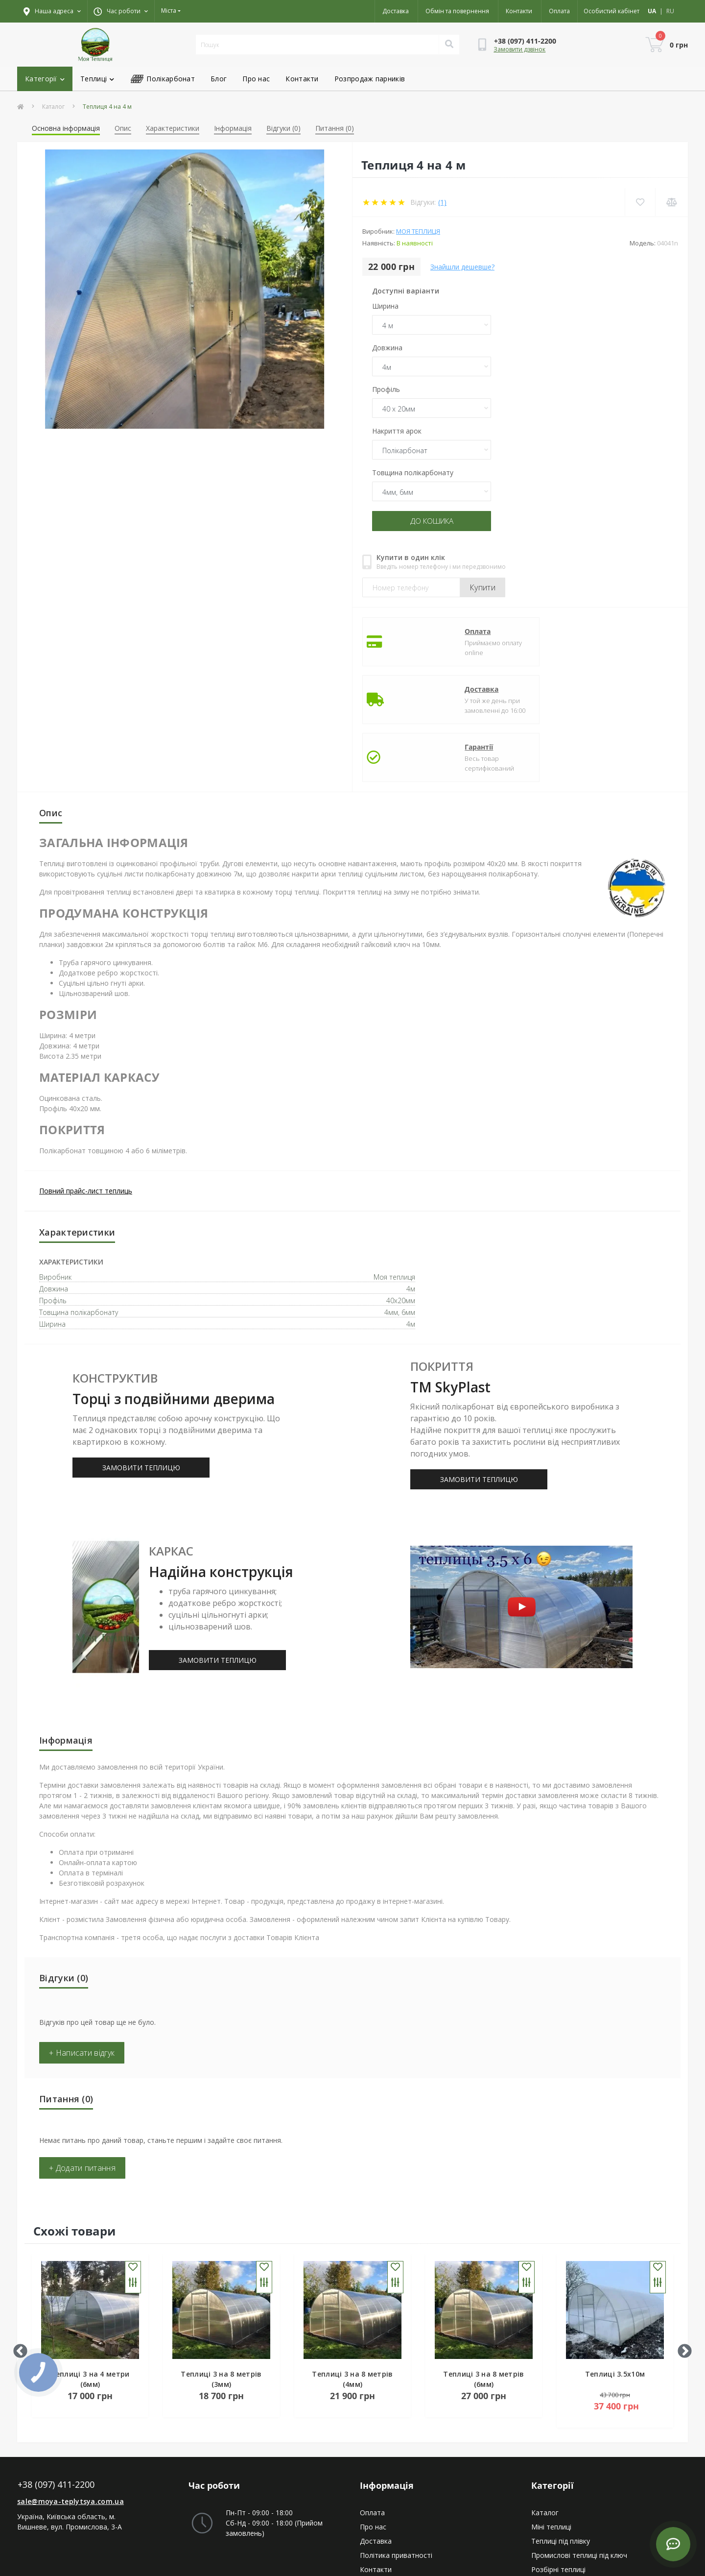 This screenshot has height=2576, width=705. Describe the element at coordinates (395, 11) in the screenshot. I see `Доставка` at that location.